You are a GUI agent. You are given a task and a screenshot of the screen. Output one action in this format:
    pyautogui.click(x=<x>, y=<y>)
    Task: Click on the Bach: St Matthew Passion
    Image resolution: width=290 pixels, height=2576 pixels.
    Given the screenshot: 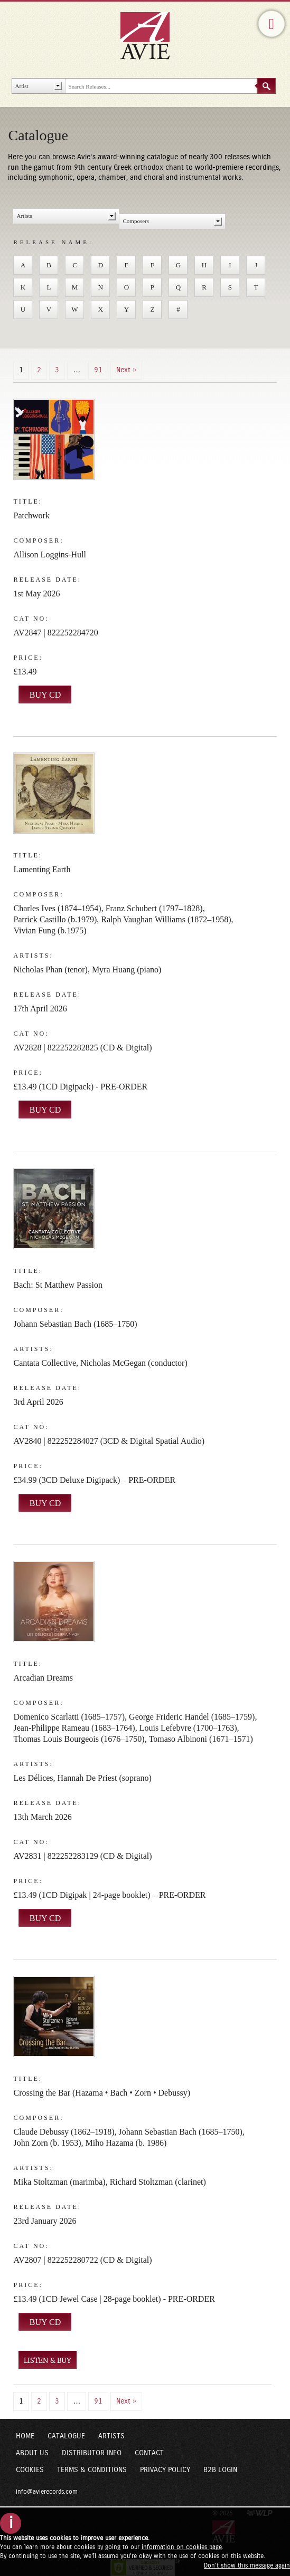 What is the action you would take?
    pyautogui.click(x=57, y=1284)
    